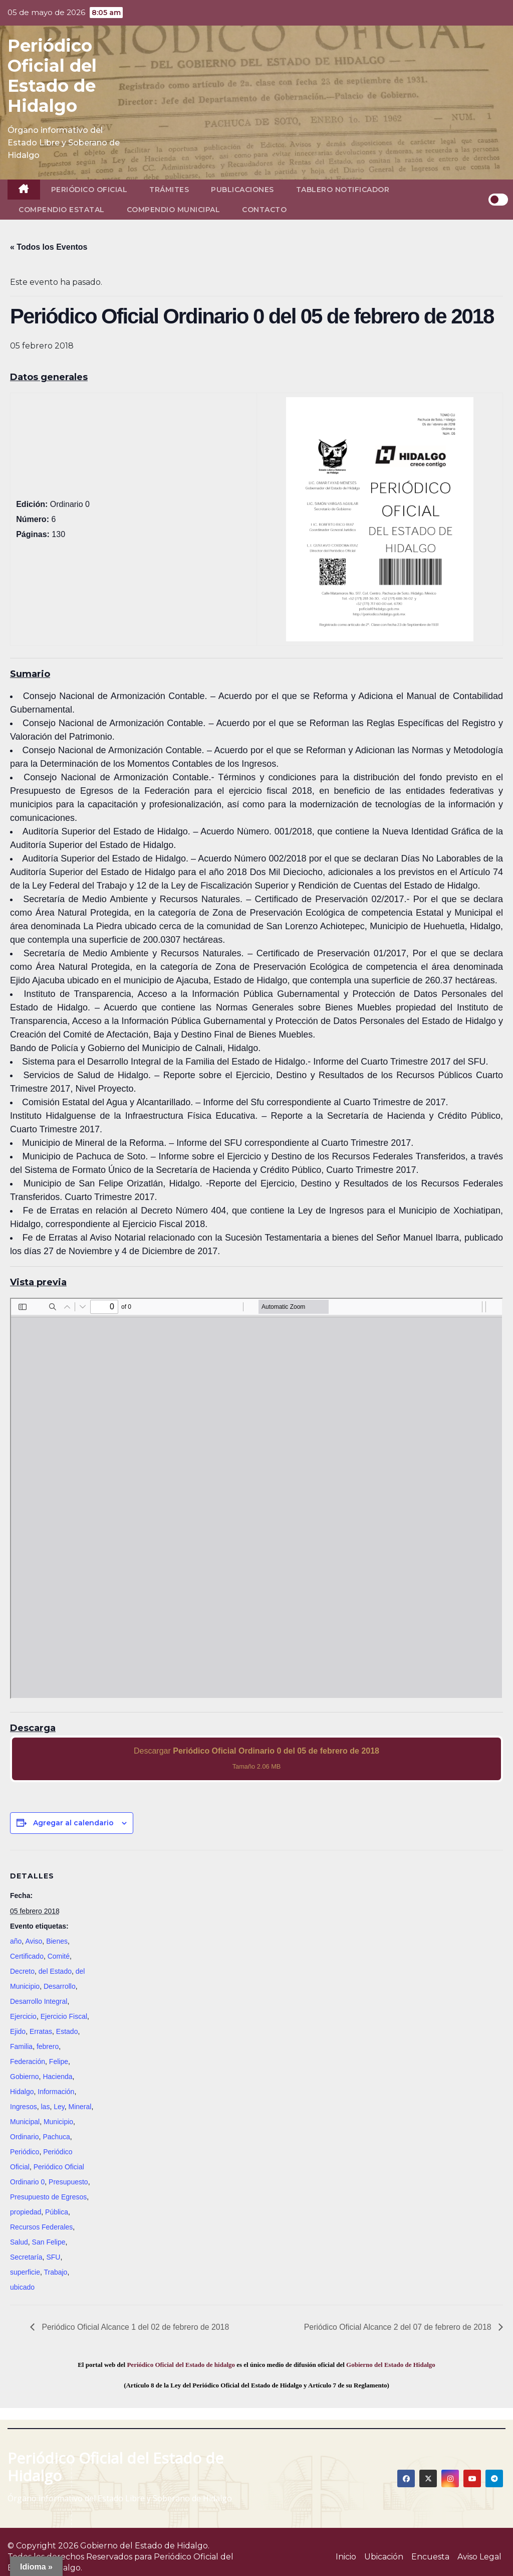 The height and width of the screenshot is (2576, 513). Describe the element at coordinates (60, 1986) in the screenshot. I see `Desarrollo` at that location.